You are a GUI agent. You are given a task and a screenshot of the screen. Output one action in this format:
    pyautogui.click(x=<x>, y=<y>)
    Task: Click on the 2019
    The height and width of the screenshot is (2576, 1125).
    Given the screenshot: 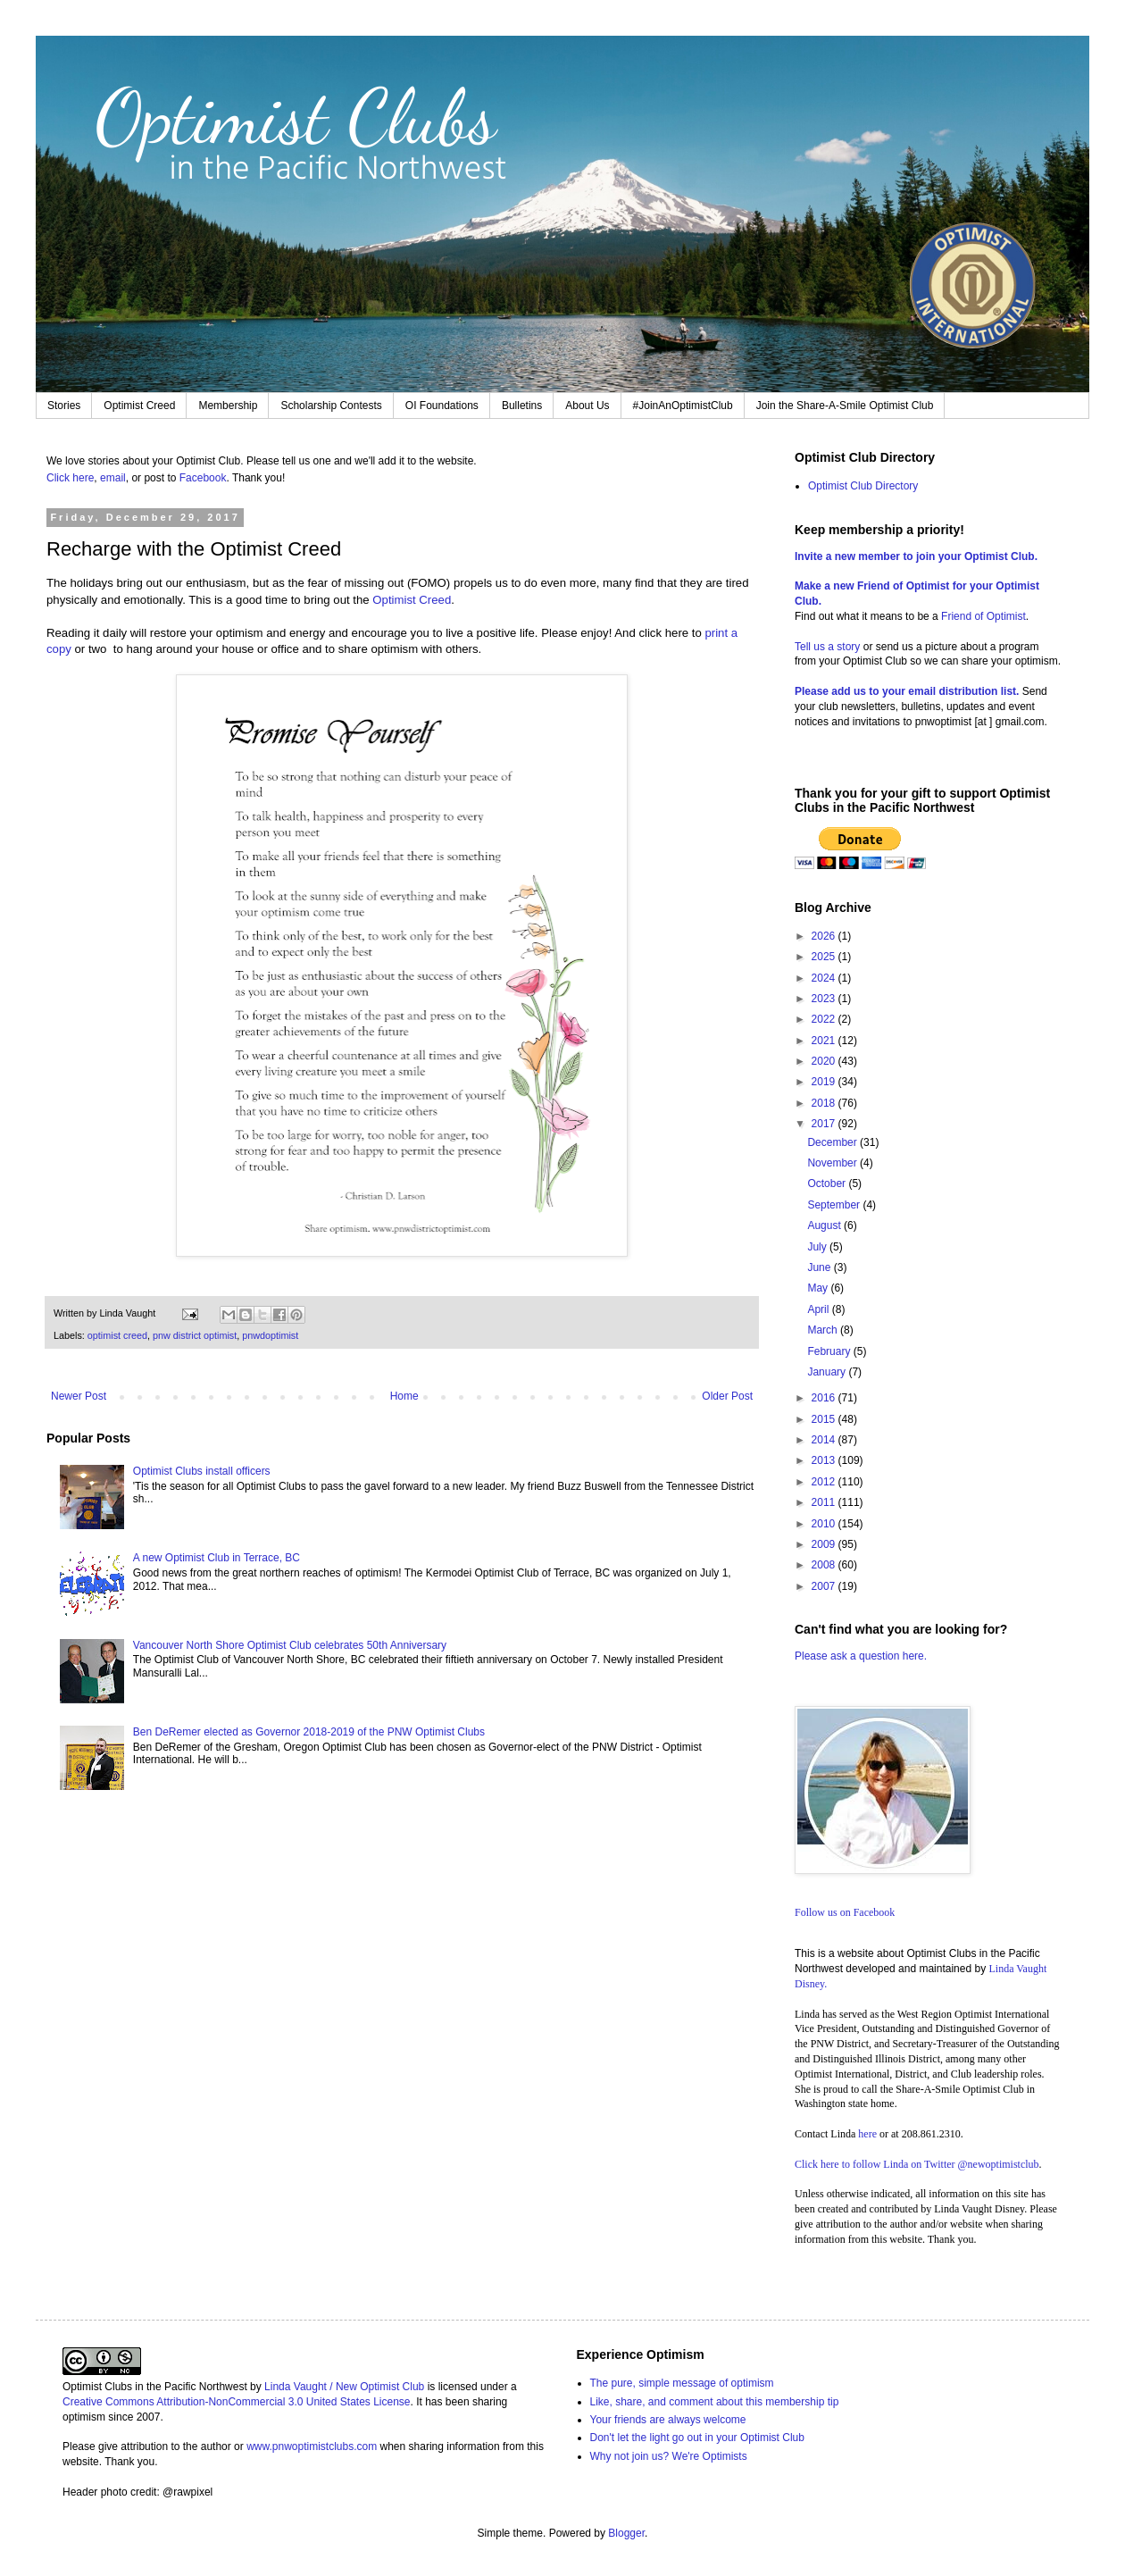 What is the action you would take?
    pyautogui.click(x=825, y=1081)
    